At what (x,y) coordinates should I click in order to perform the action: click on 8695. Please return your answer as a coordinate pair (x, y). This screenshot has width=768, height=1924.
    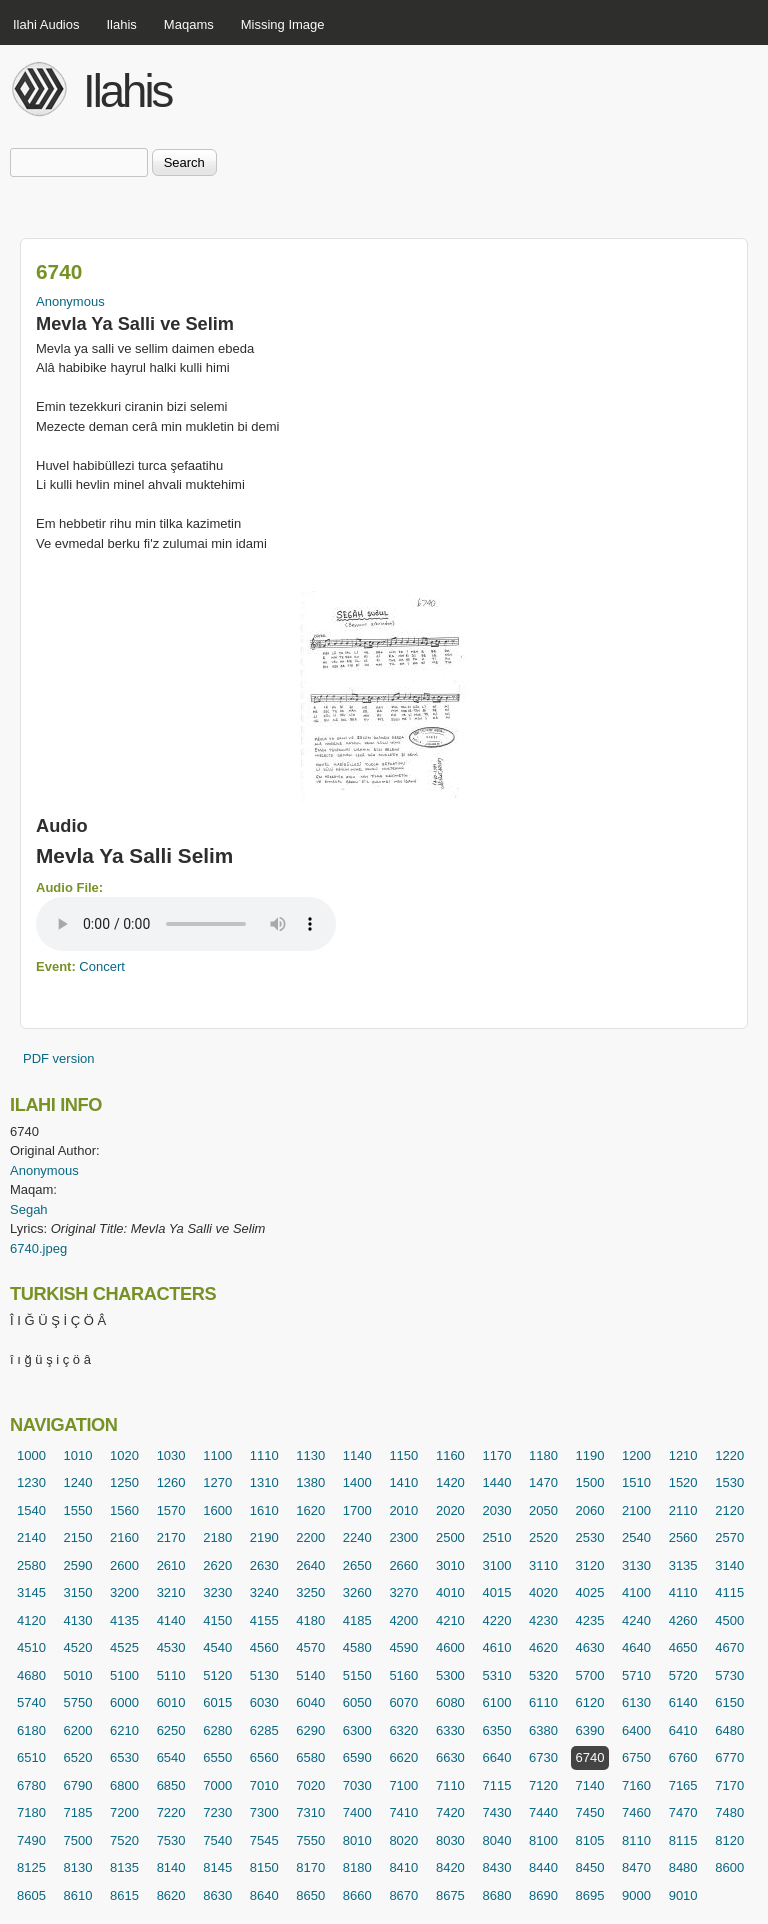
    Looking at the image, I should click on (590, 1895).